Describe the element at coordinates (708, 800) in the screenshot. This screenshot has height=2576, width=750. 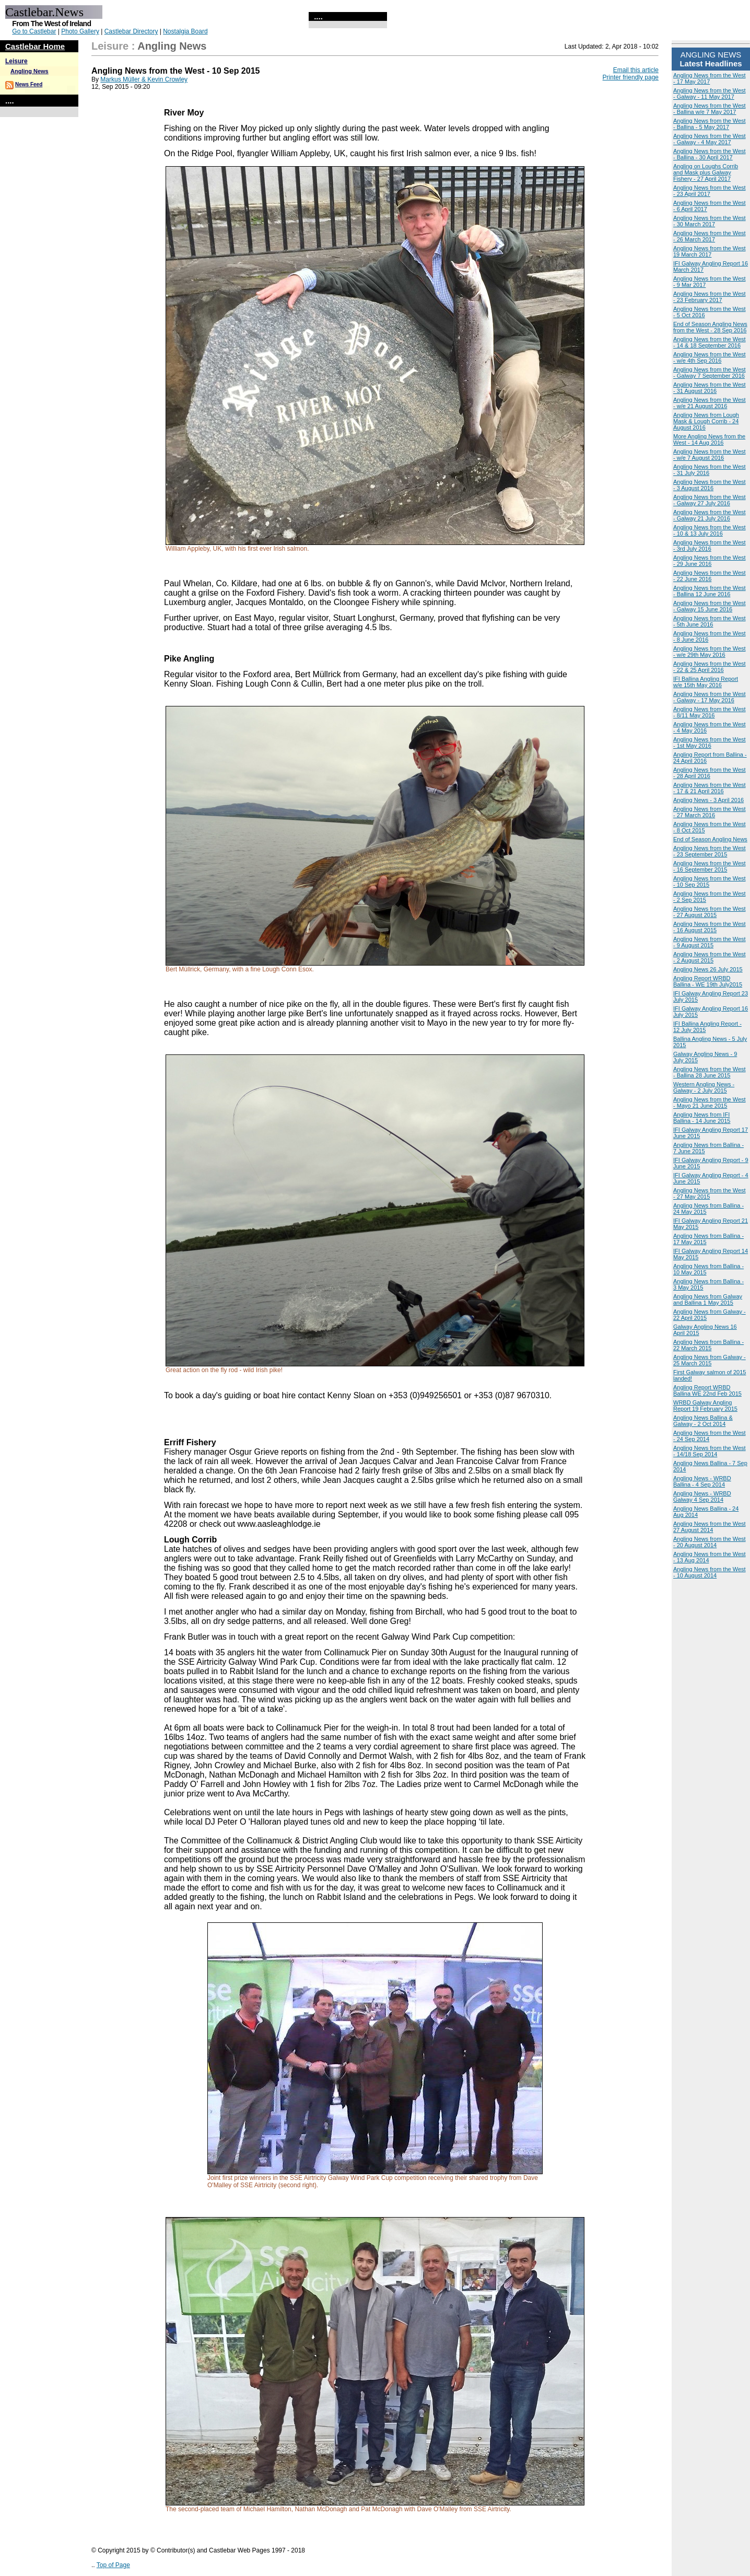
I see `Angling News - 3 April 2016` at that location.